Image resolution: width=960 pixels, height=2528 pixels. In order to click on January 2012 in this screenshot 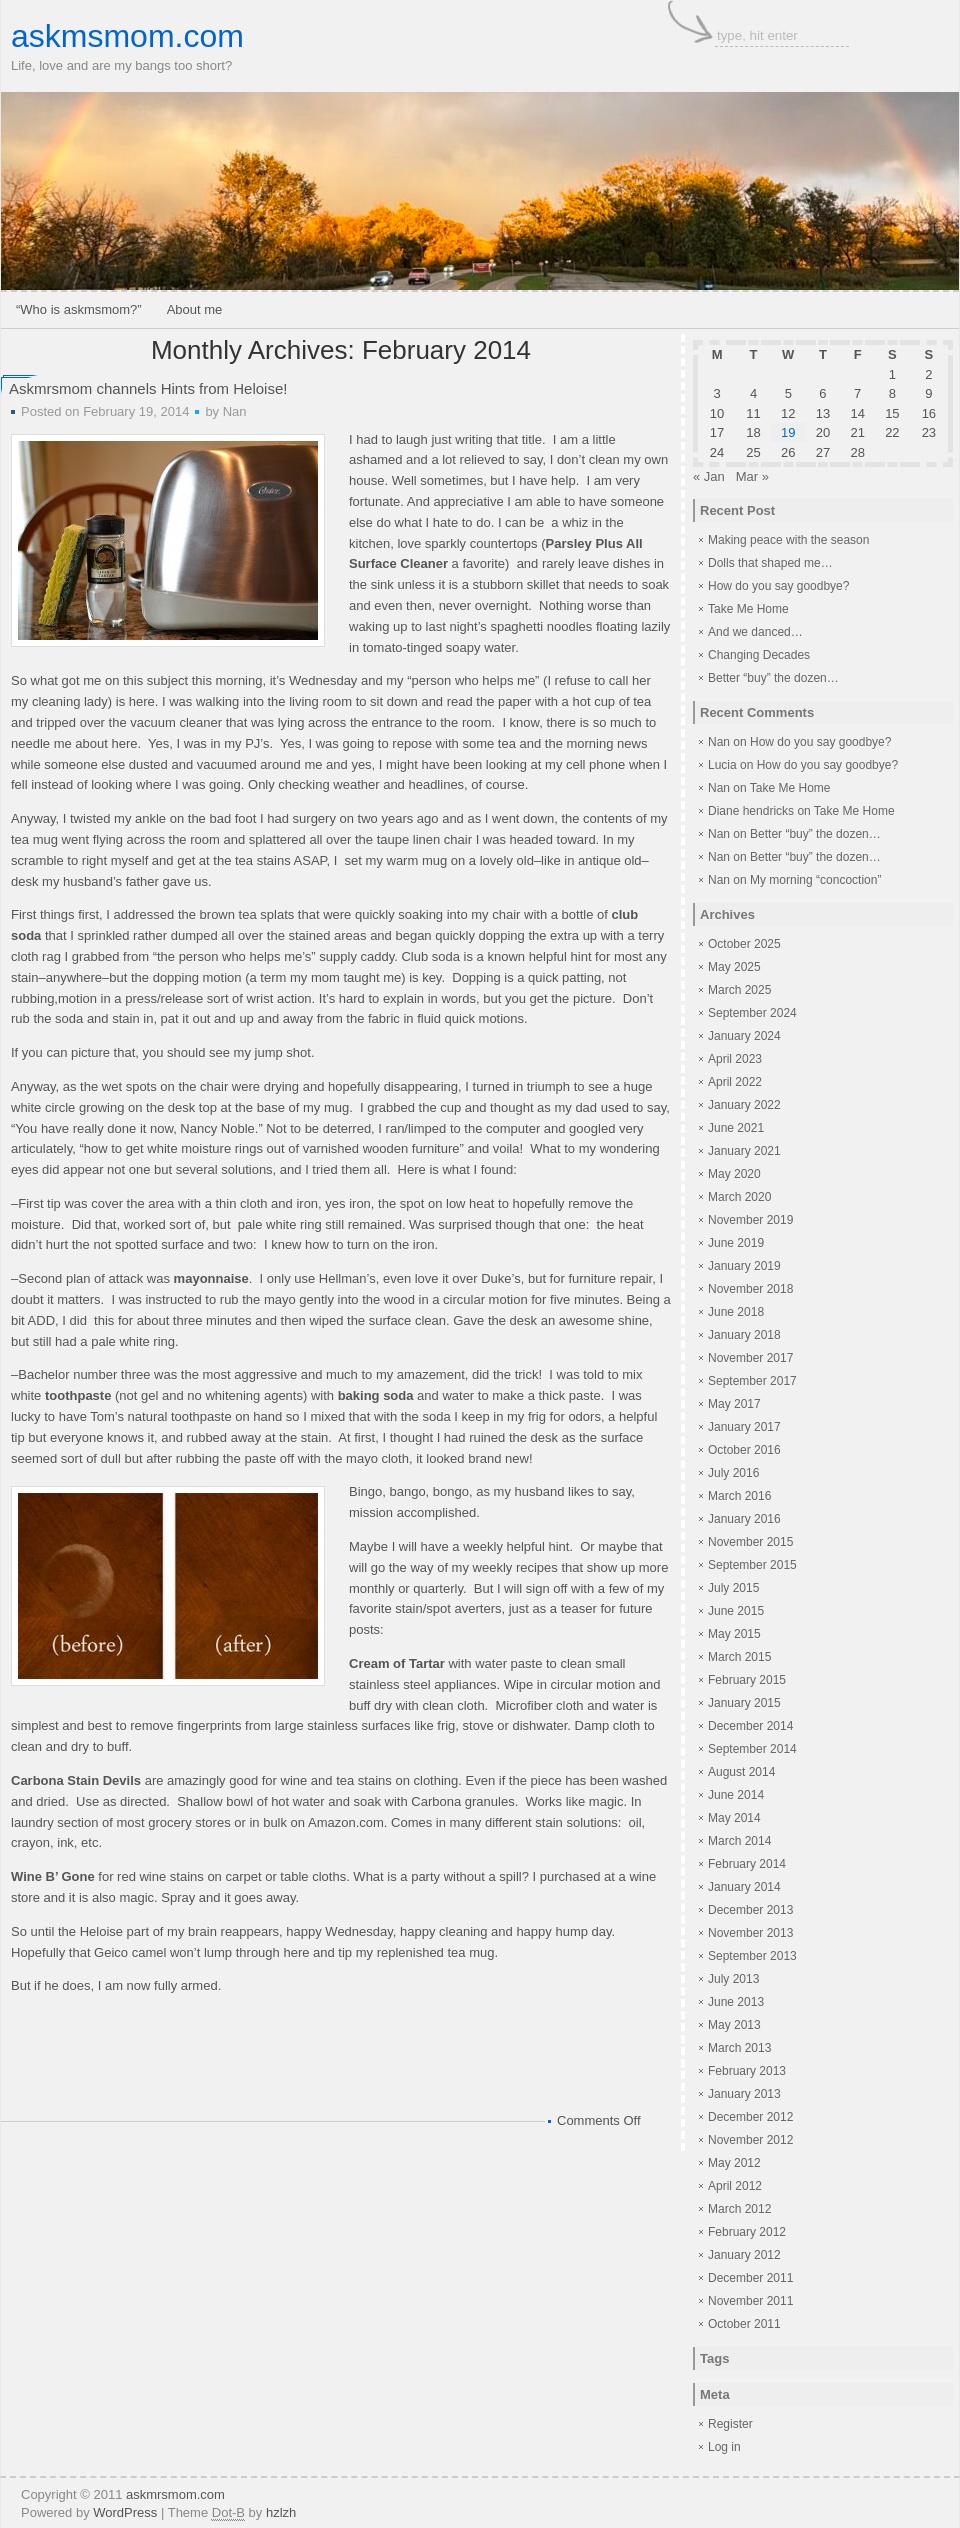, I will do `click(744, 2255)`.